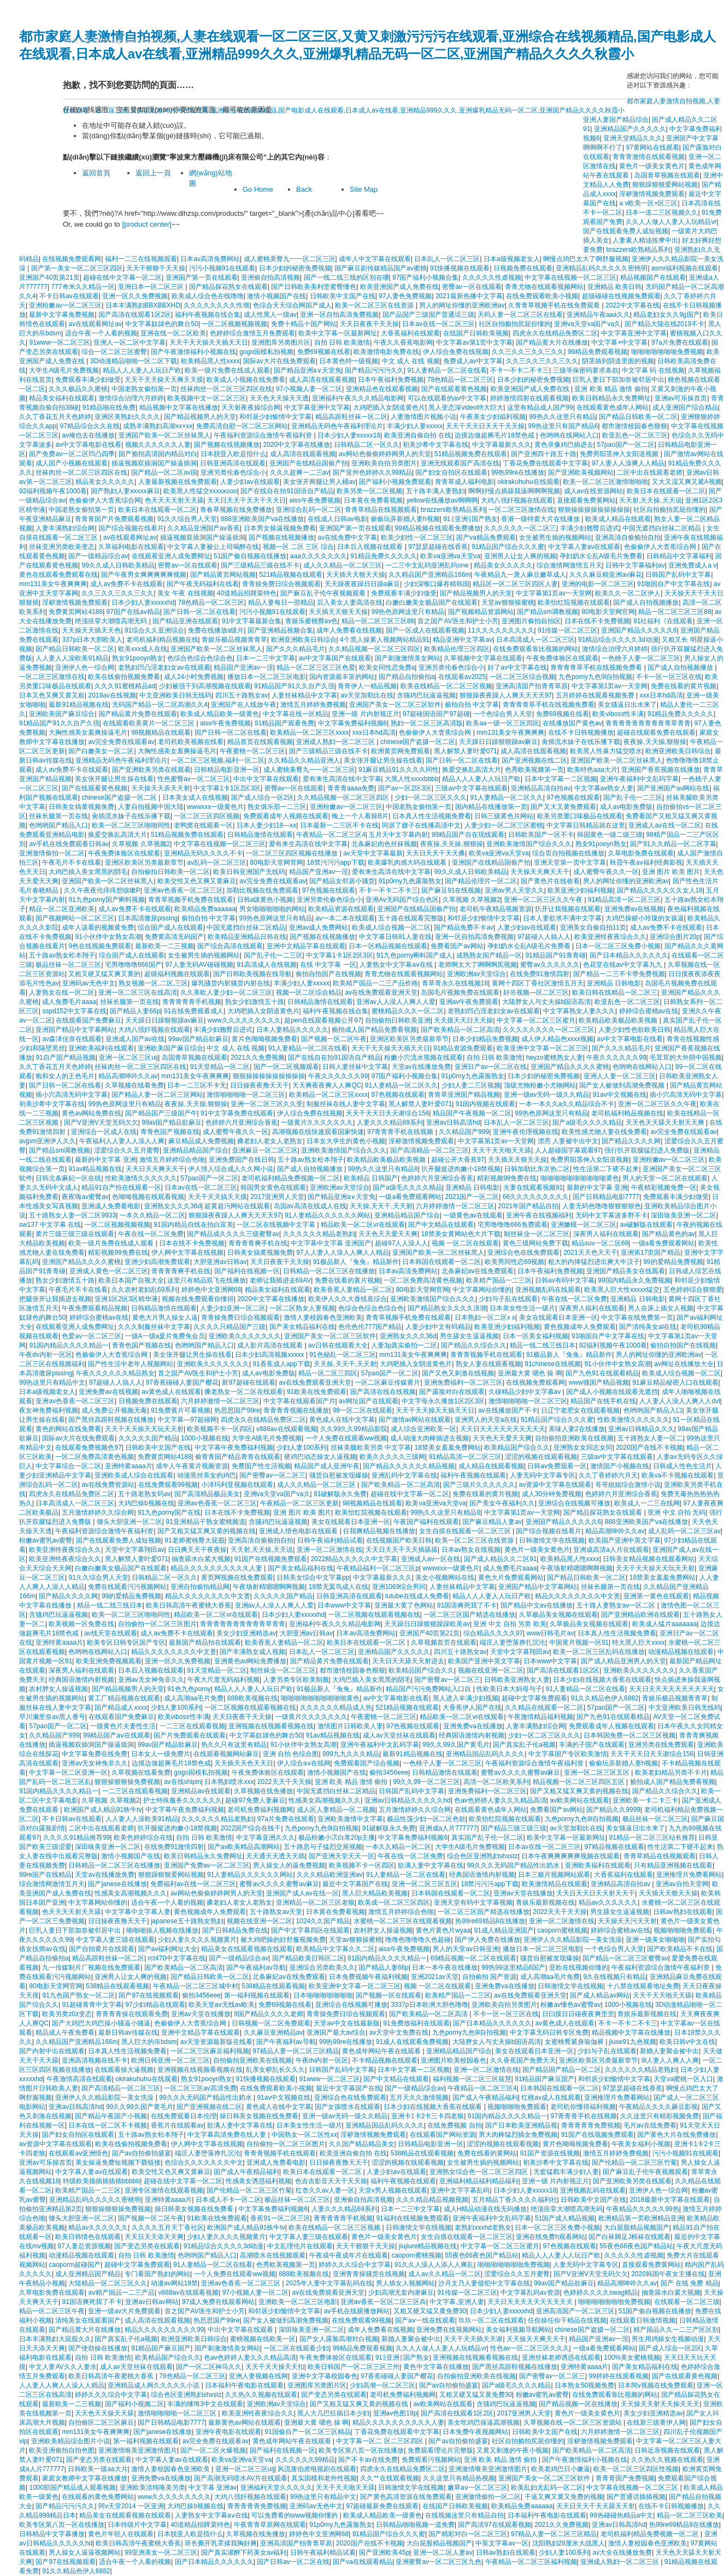 Image resolution: width=724 pixels, height=2576 pixels. What do you see at coordinates (68, 844) in the screenshot?
I see `av手机在线免费观看日韩av` at bounding box center [68, 844].